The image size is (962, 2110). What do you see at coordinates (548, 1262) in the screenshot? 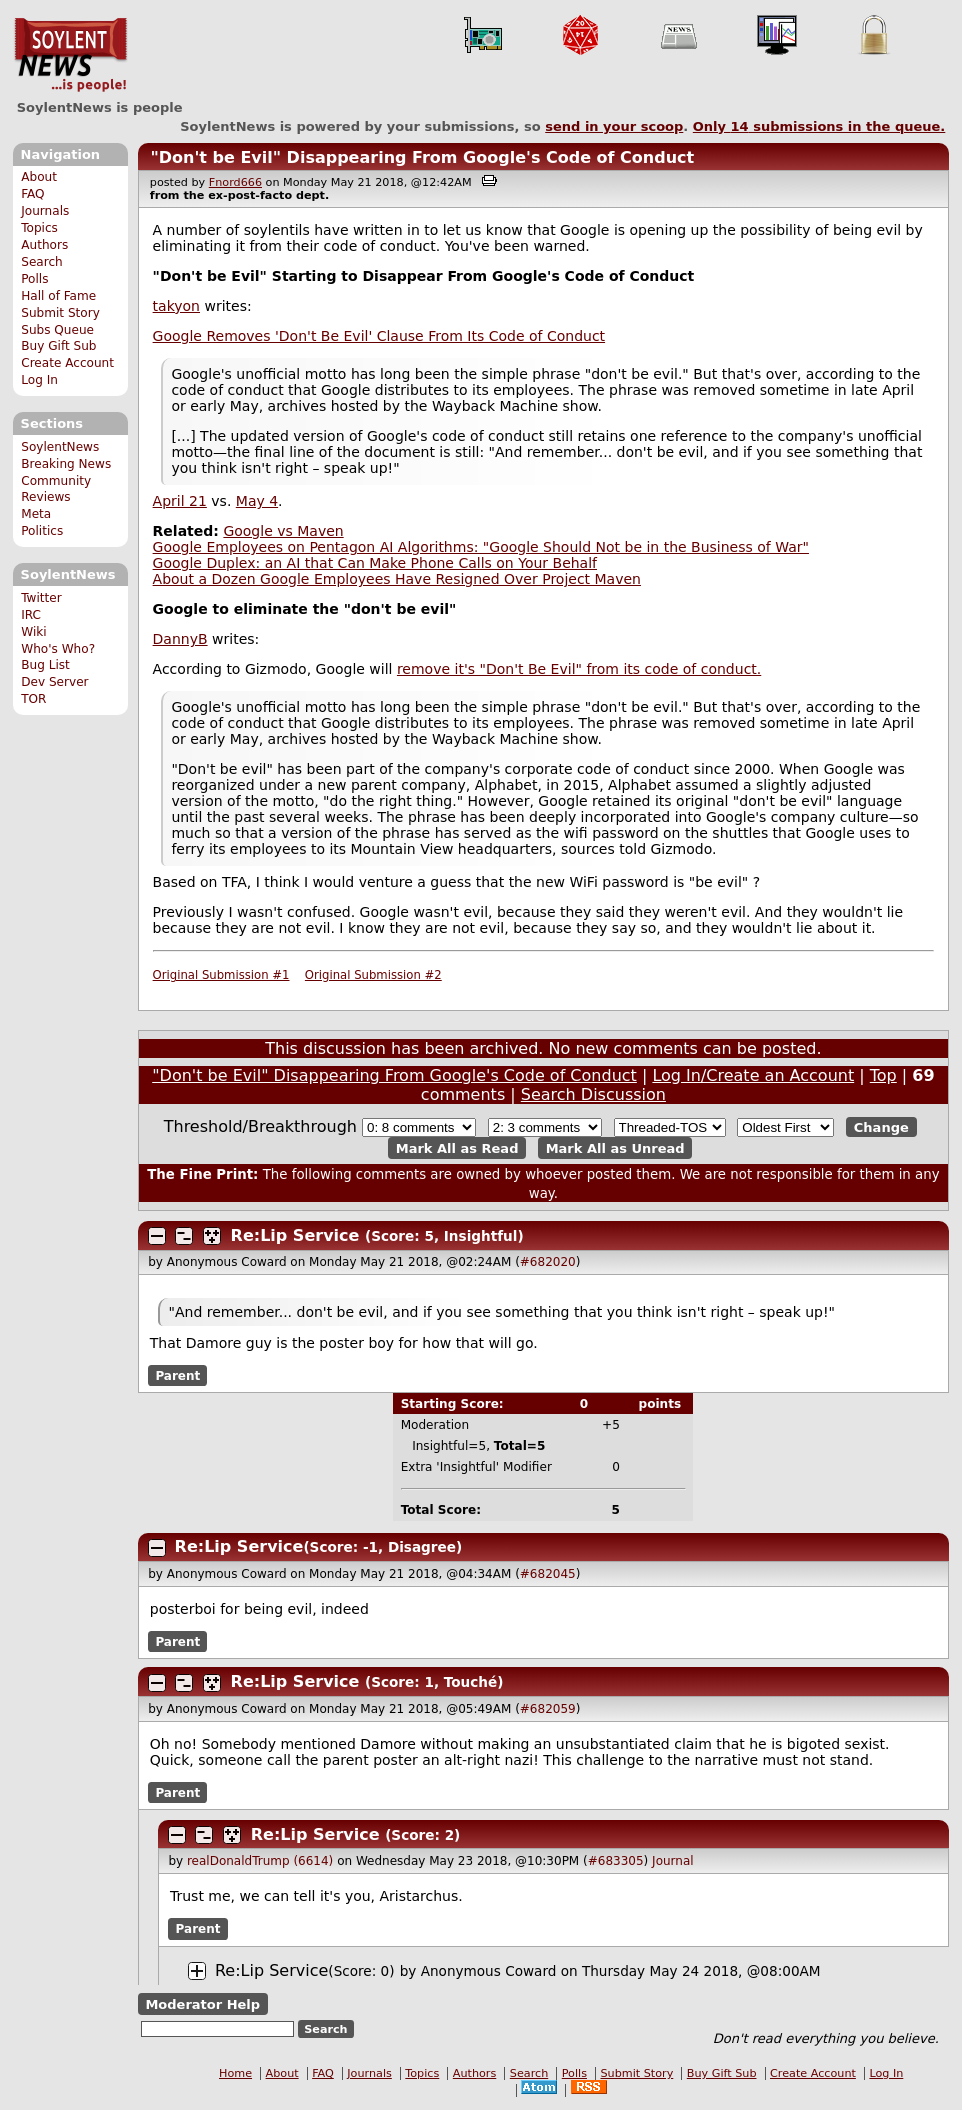
I see `#682020` at bounding box center [548, 1262].